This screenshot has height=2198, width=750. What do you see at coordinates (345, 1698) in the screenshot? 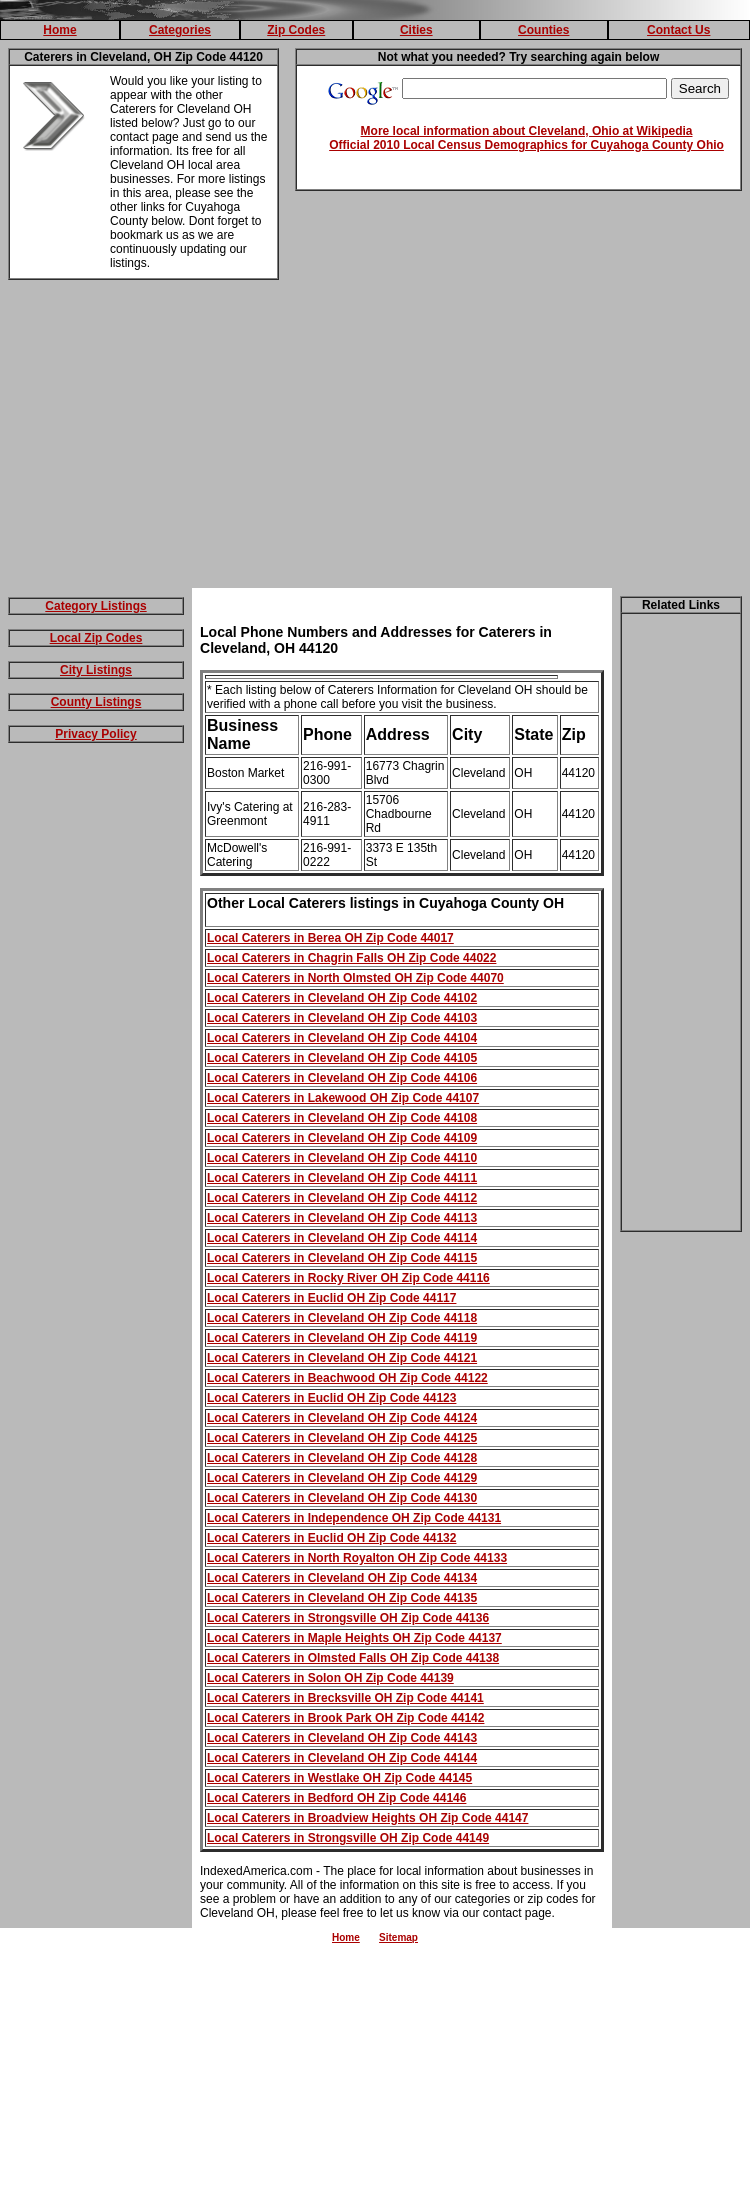
I see `Local Caterers in Brecksville OH Zip Code 44141` at bounding box center [345, 1698].